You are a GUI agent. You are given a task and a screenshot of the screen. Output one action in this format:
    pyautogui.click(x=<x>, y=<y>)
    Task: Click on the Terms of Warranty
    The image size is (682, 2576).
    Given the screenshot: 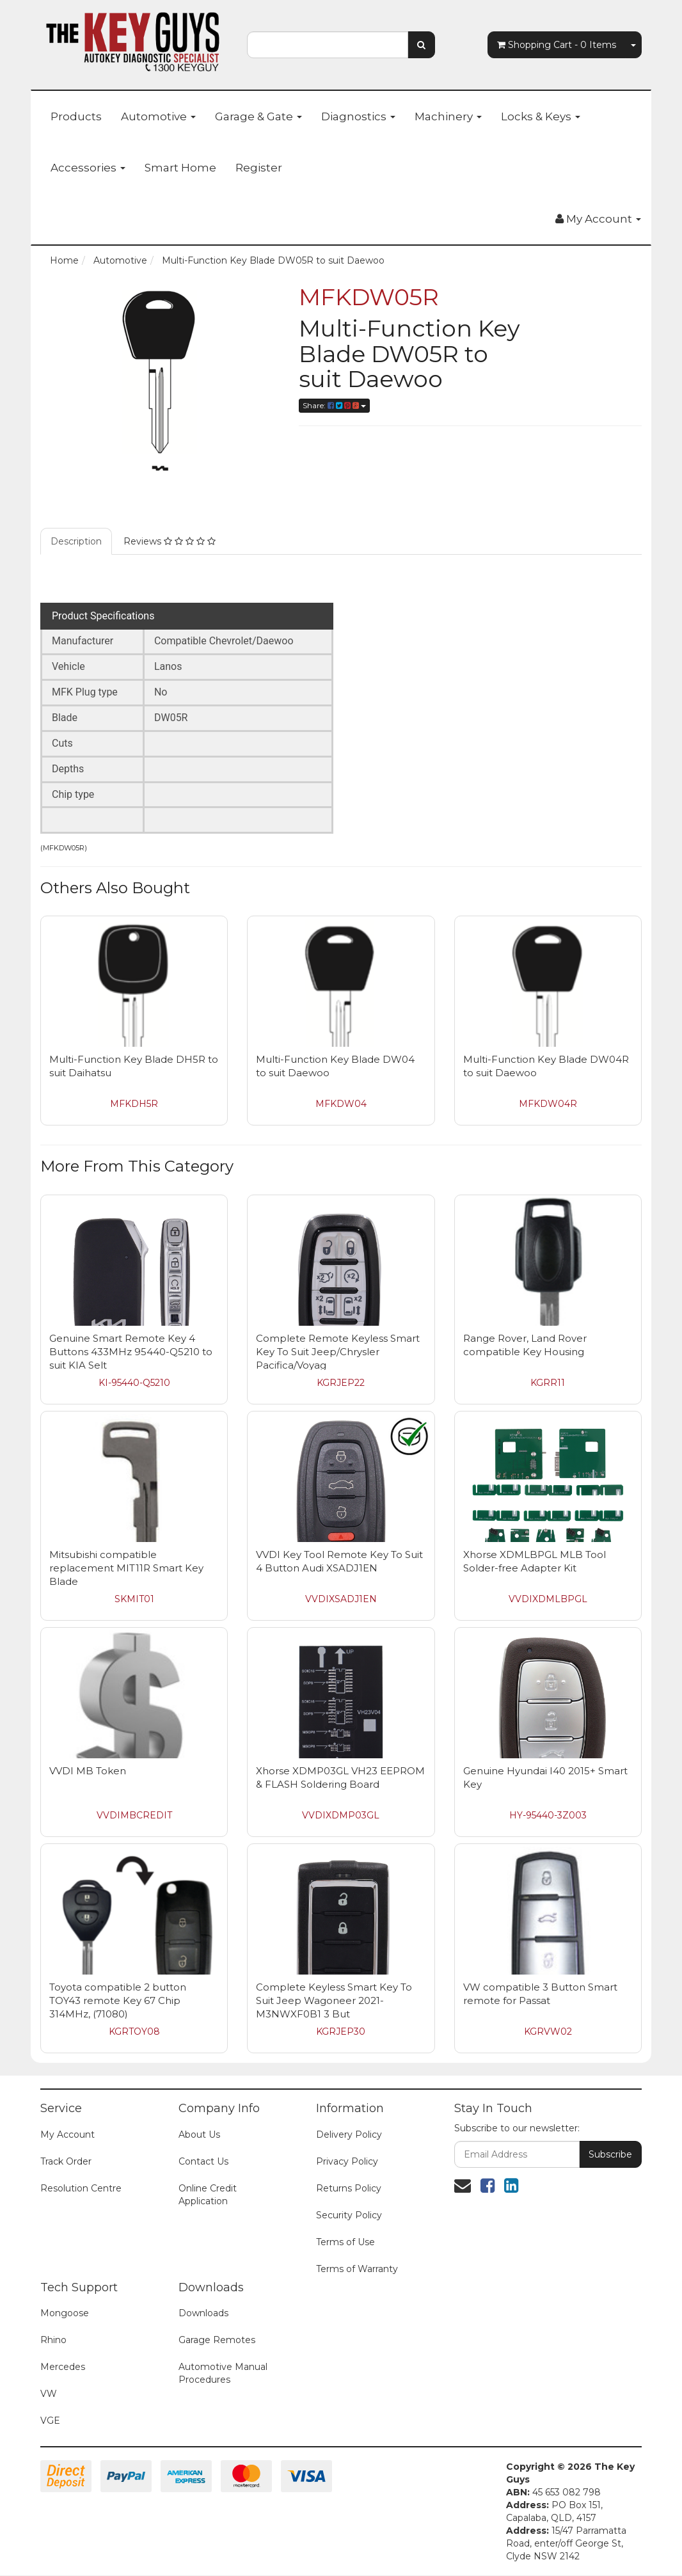 What is the action you would take?
    pyautogui.click(x=357, y=2269)
    